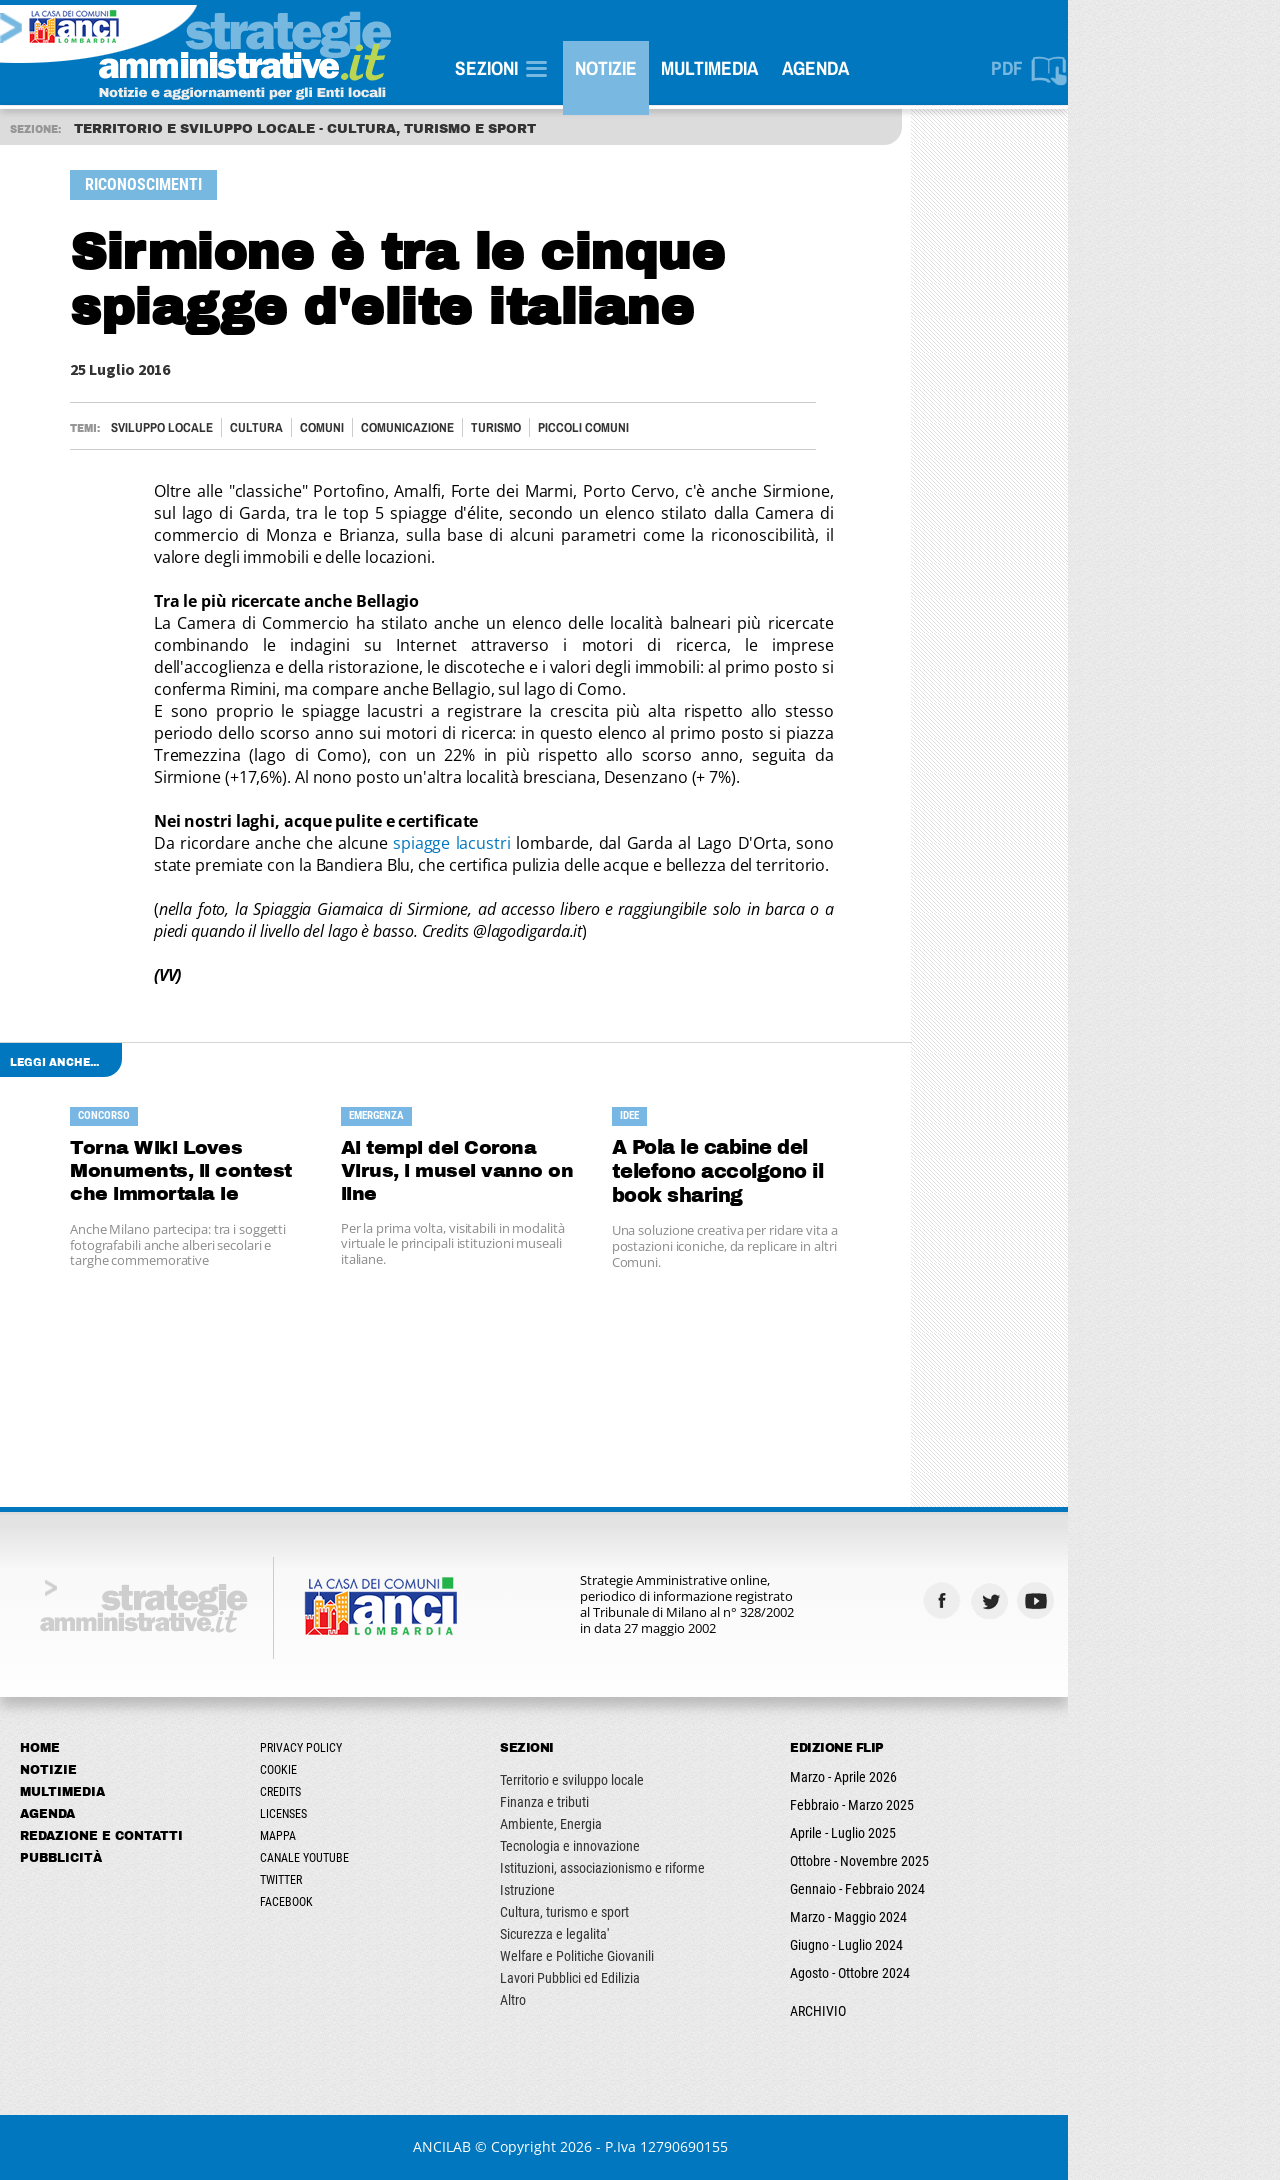 The height and width of the screenshot is (2180, 1280). I want to click on Multimedia, so click(779, 68).